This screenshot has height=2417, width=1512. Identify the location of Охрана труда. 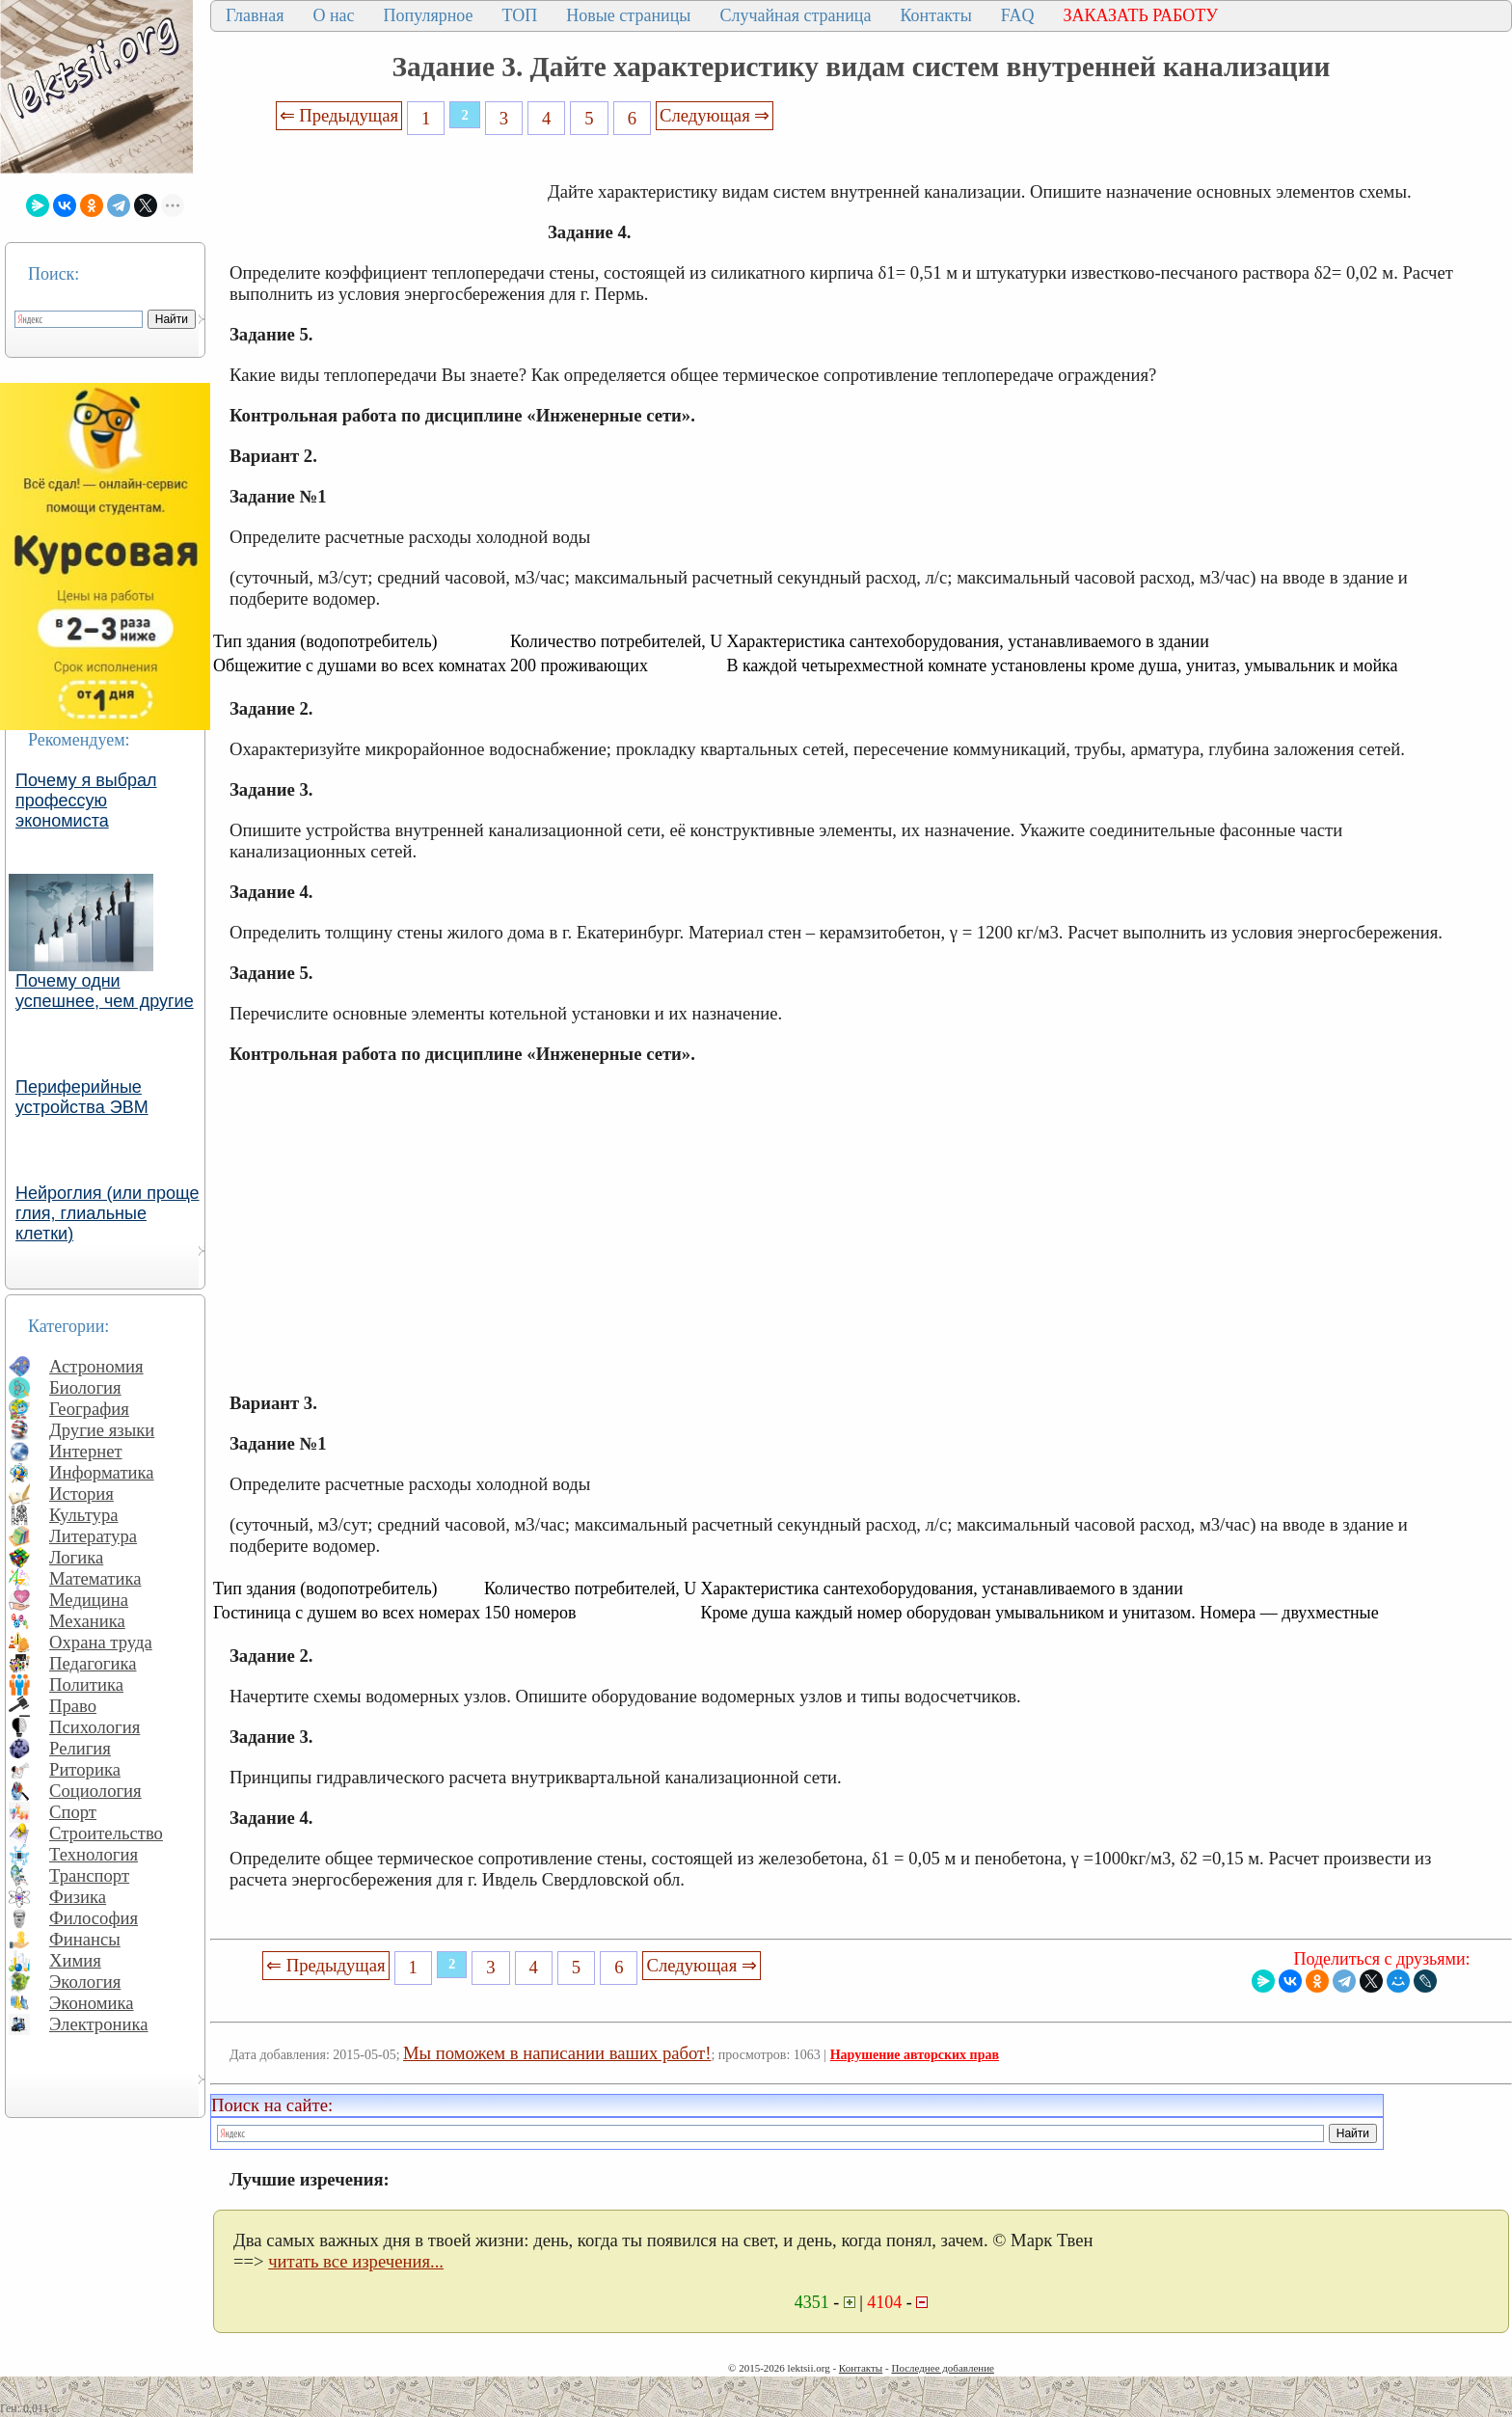
(100, 1642).